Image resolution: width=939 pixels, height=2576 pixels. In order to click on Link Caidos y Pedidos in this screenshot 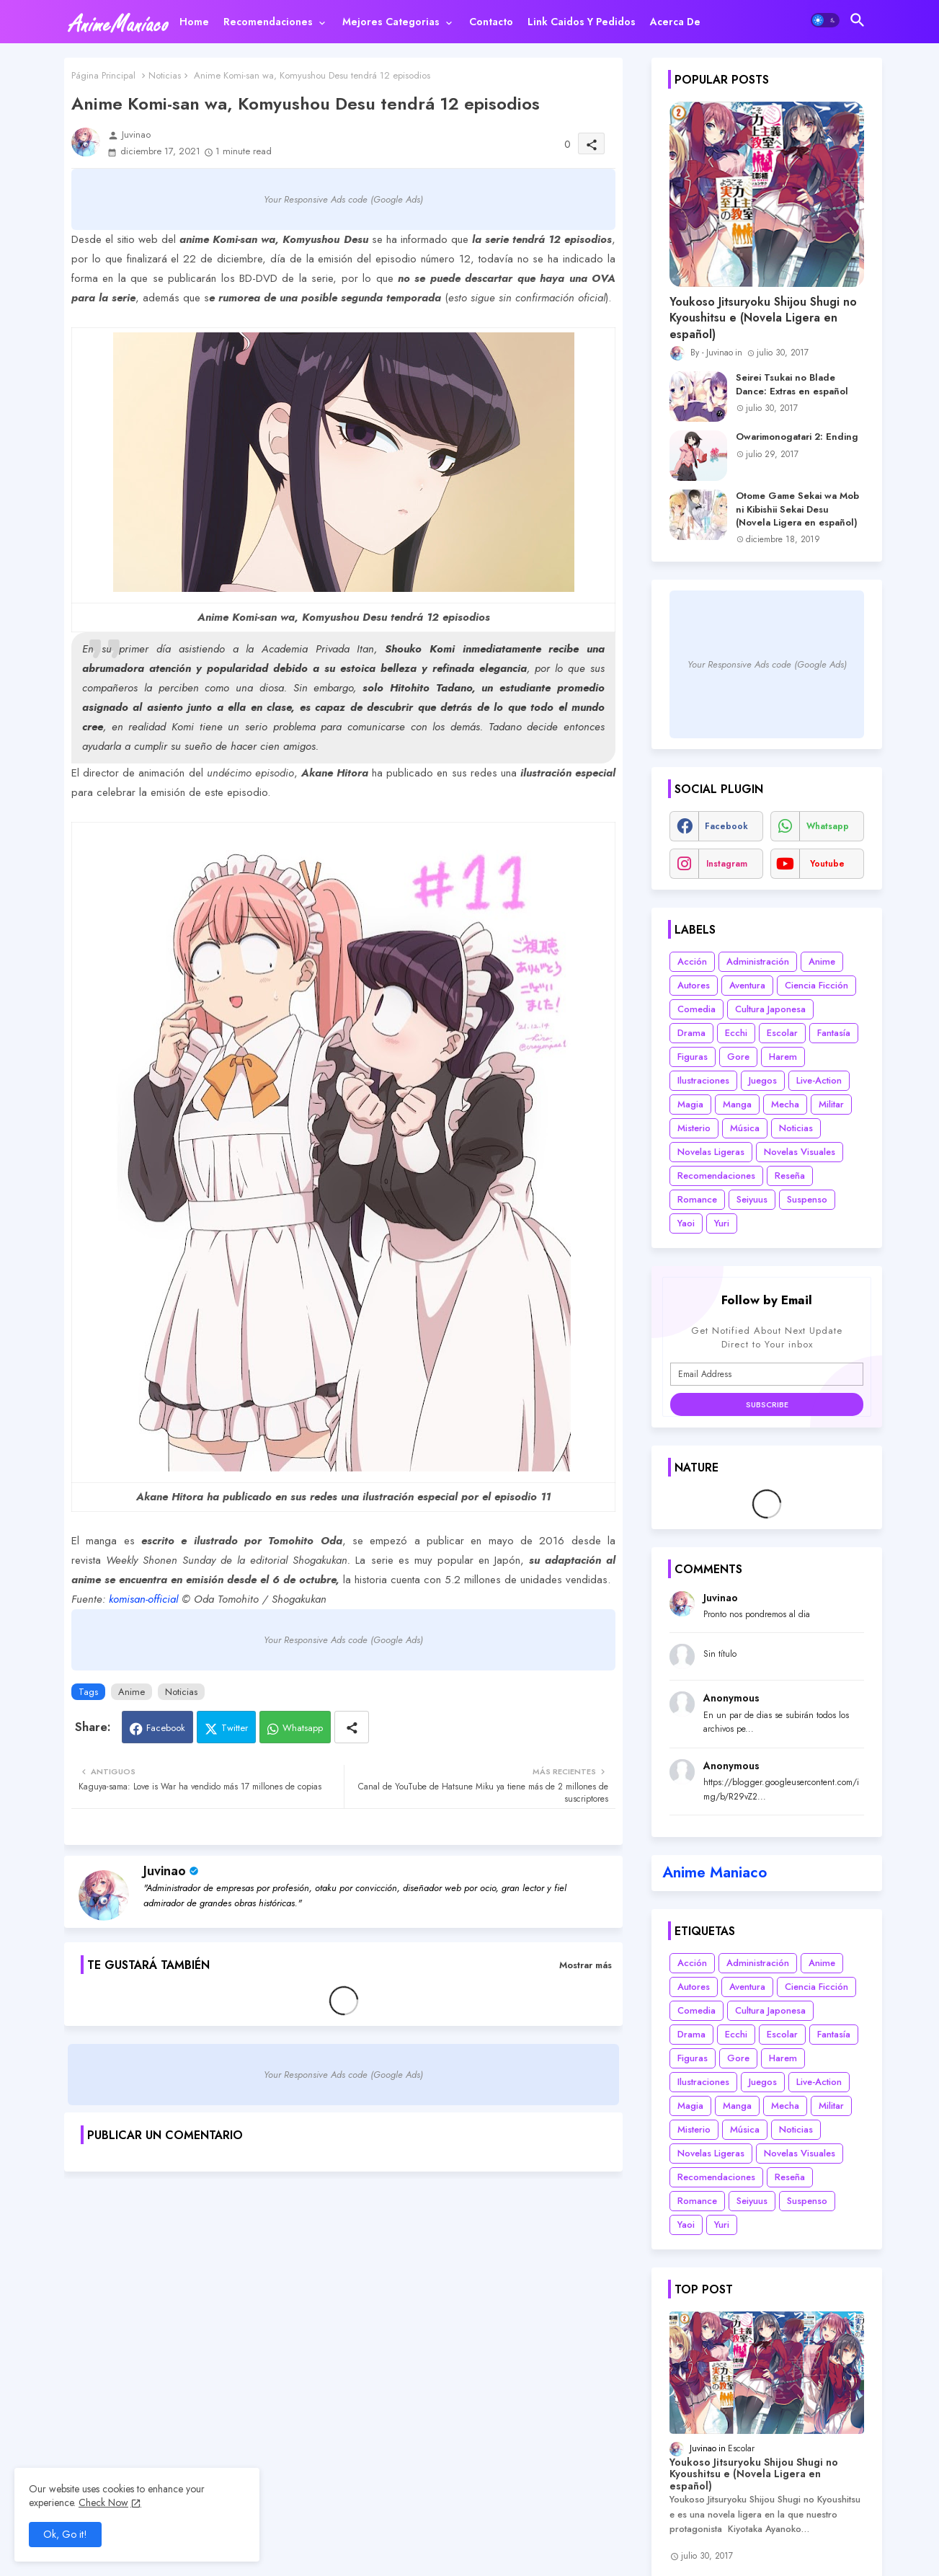, I will do `click(582, 21)`.